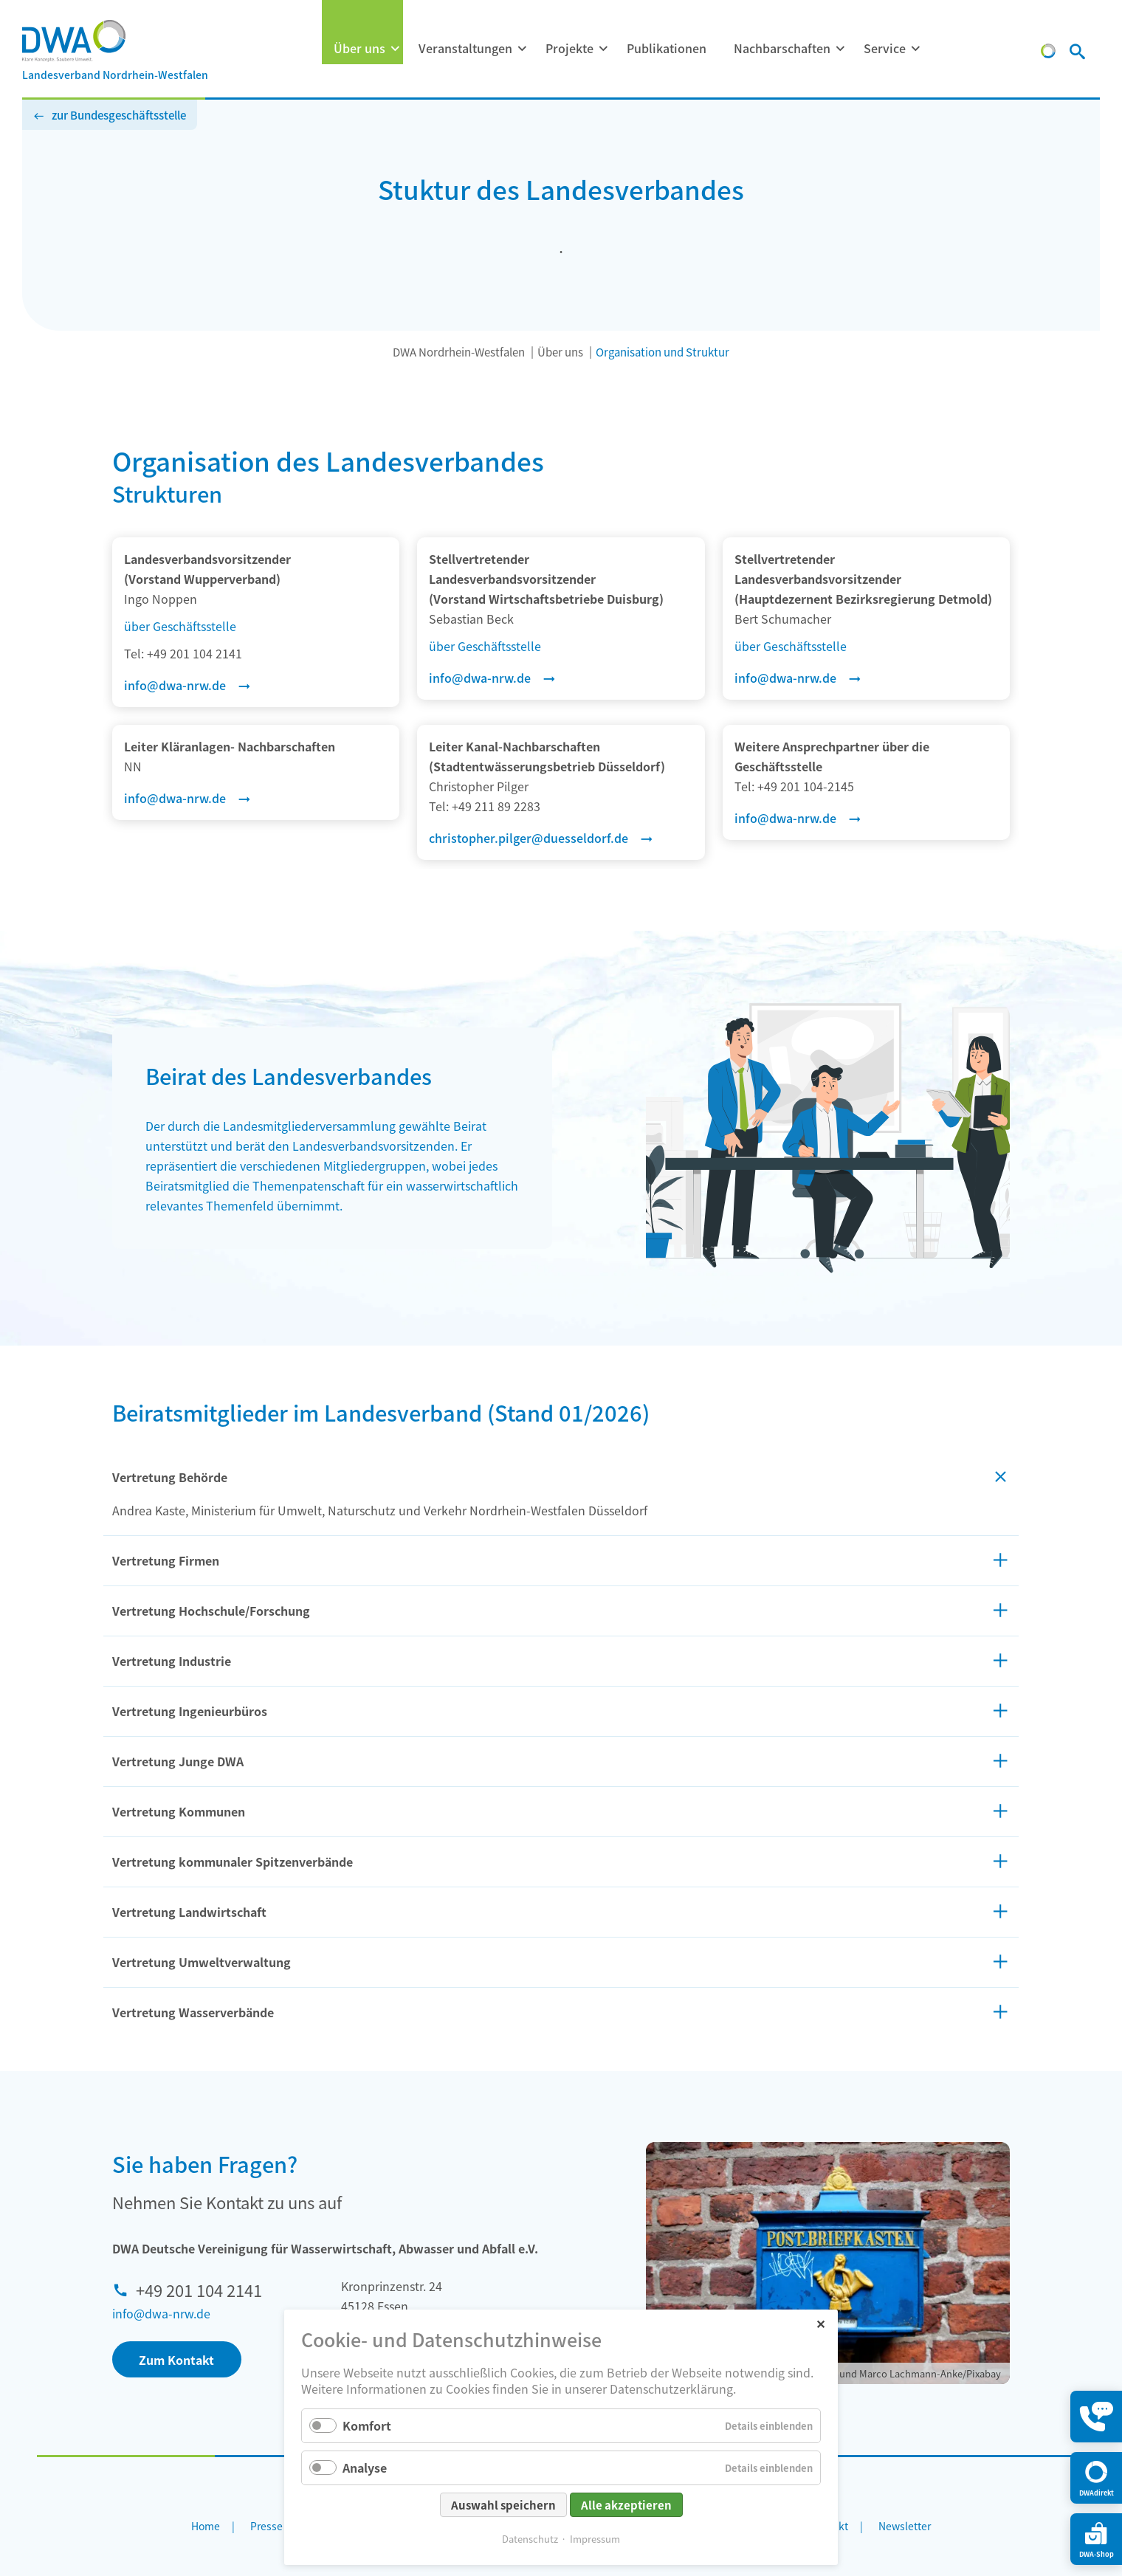 This screenshot has height=2576, width=1122. I want to click on [Menü ausklappen: Service], so click(915, 49).